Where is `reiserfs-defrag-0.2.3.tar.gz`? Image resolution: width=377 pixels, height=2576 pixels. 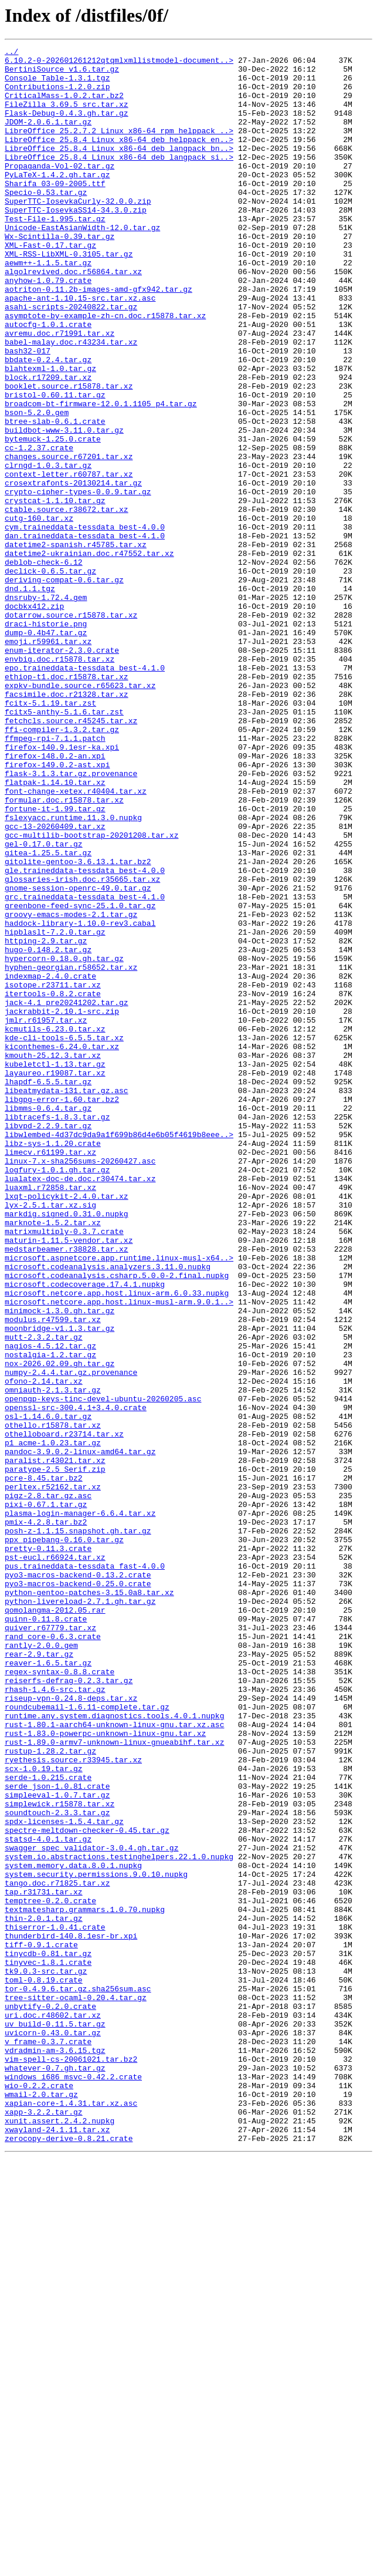 reiserfs-defrag-0.2.3.tar.gz is located at coordinates (69, 2007).